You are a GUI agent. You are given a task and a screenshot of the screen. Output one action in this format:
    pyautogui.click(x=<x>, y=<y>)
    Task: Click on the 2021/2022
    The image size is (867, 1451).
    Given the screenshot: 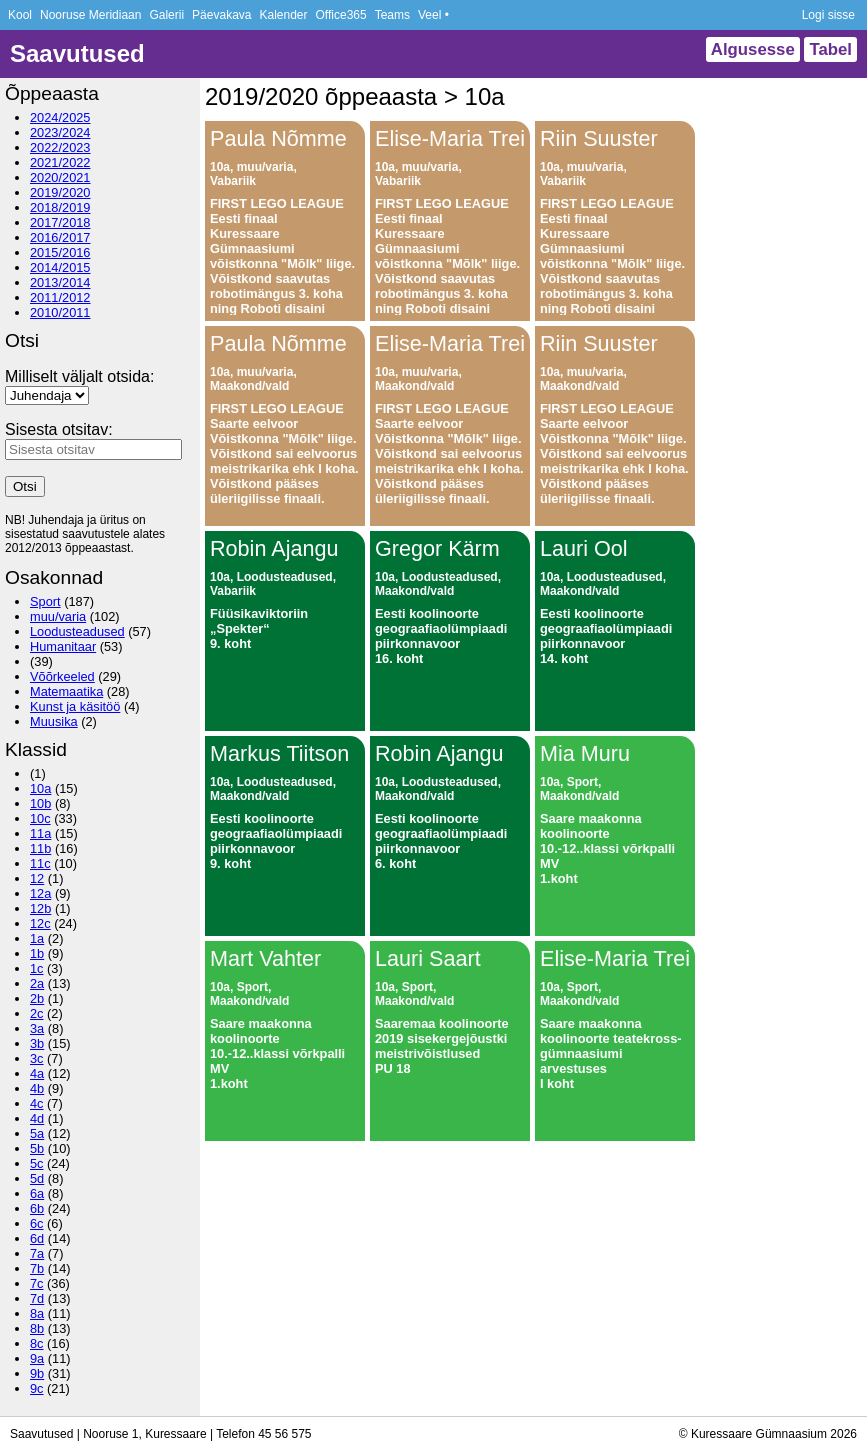 What is the action you would take?
    pyautogui.click(x=60, y=162)
    